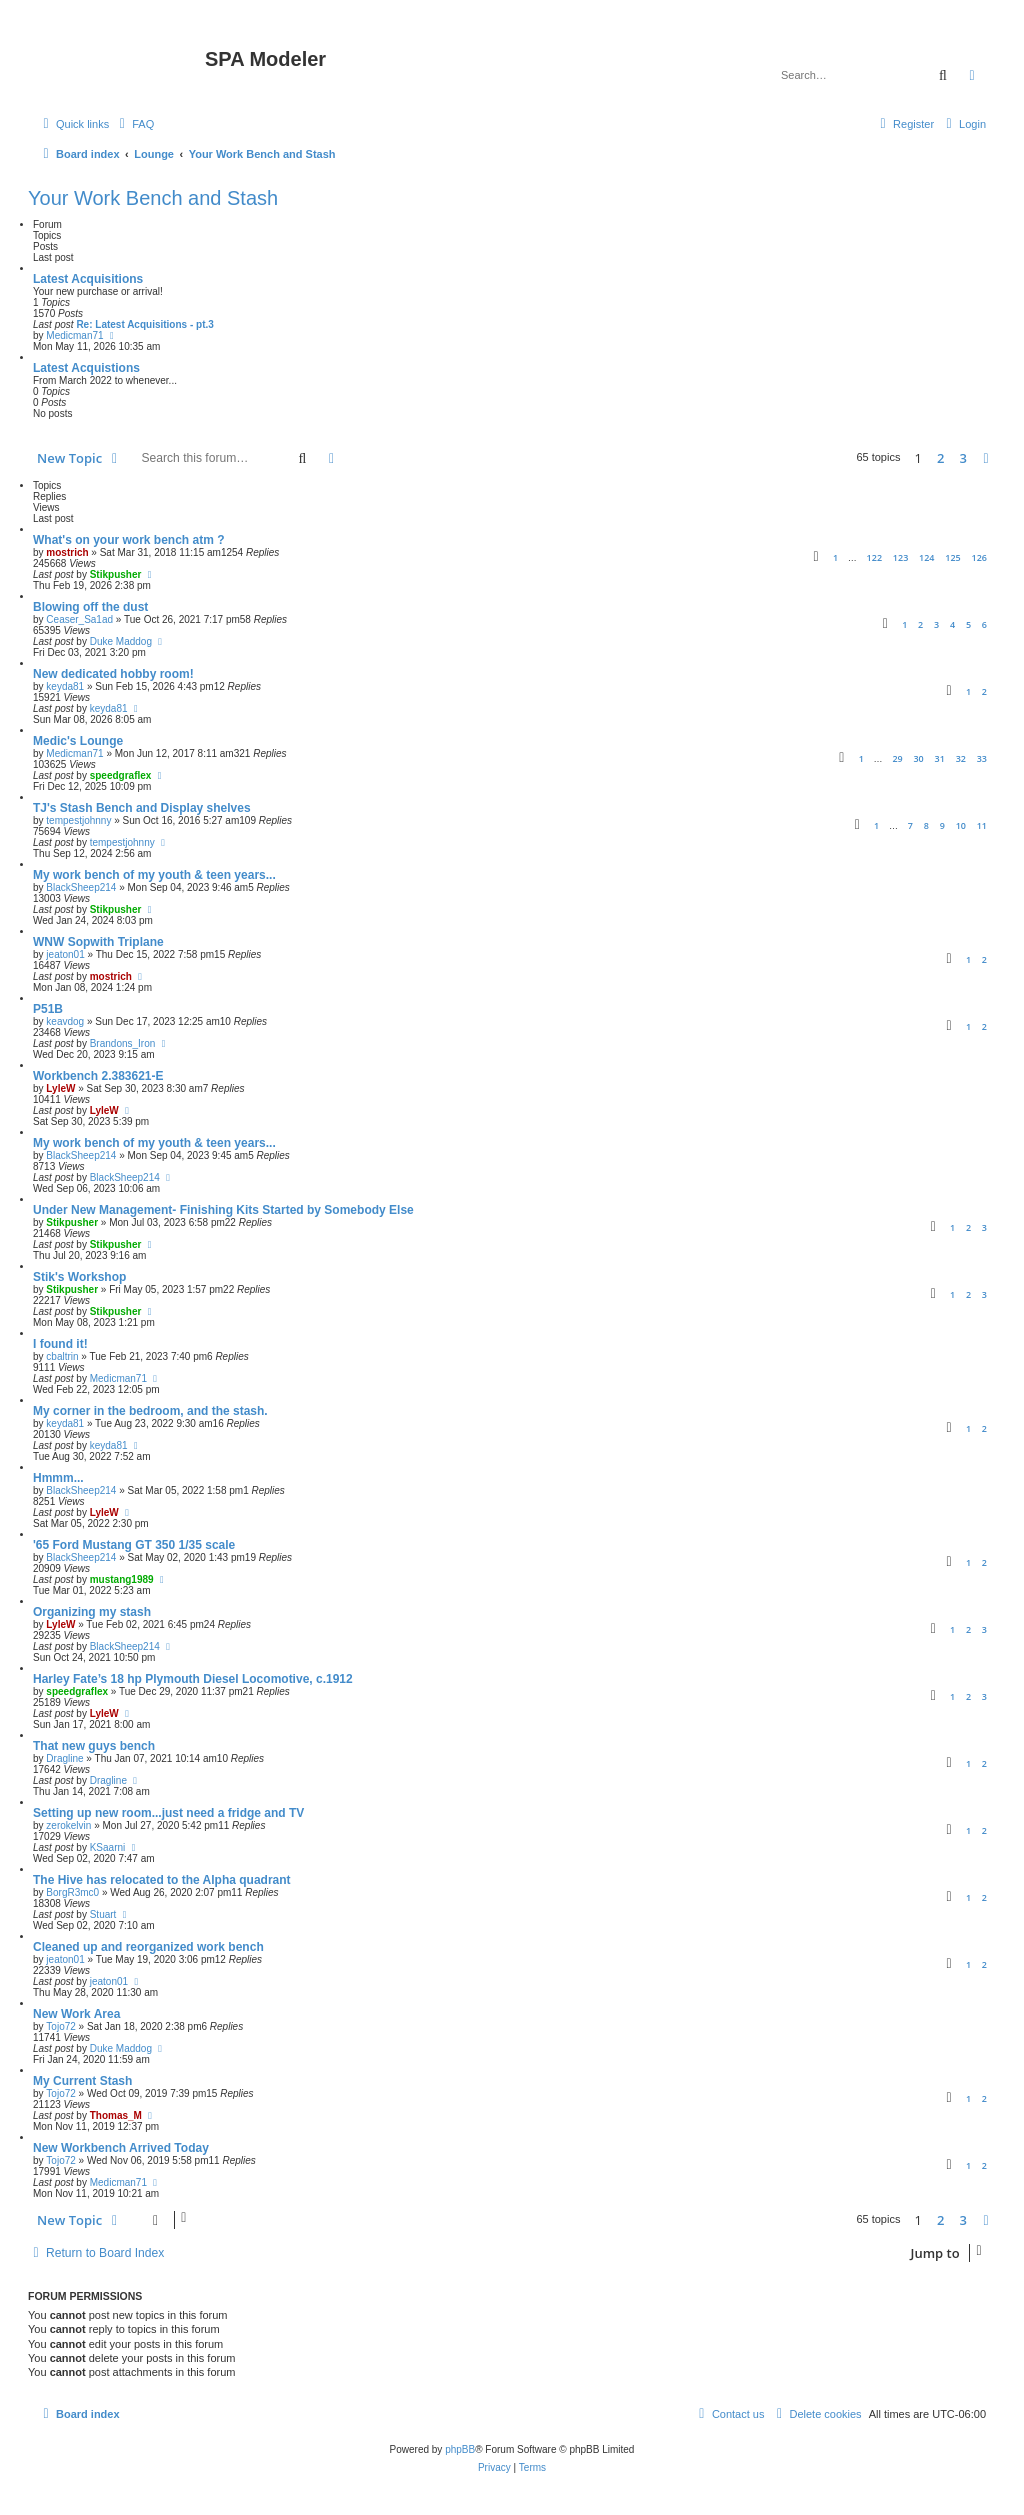 Image resolution: width=1024 pixels, height=2515 pixels. What do you see at coordinates (67, 552) in the screenshot?
I see `mostrich` at bounding box center [67, 552].